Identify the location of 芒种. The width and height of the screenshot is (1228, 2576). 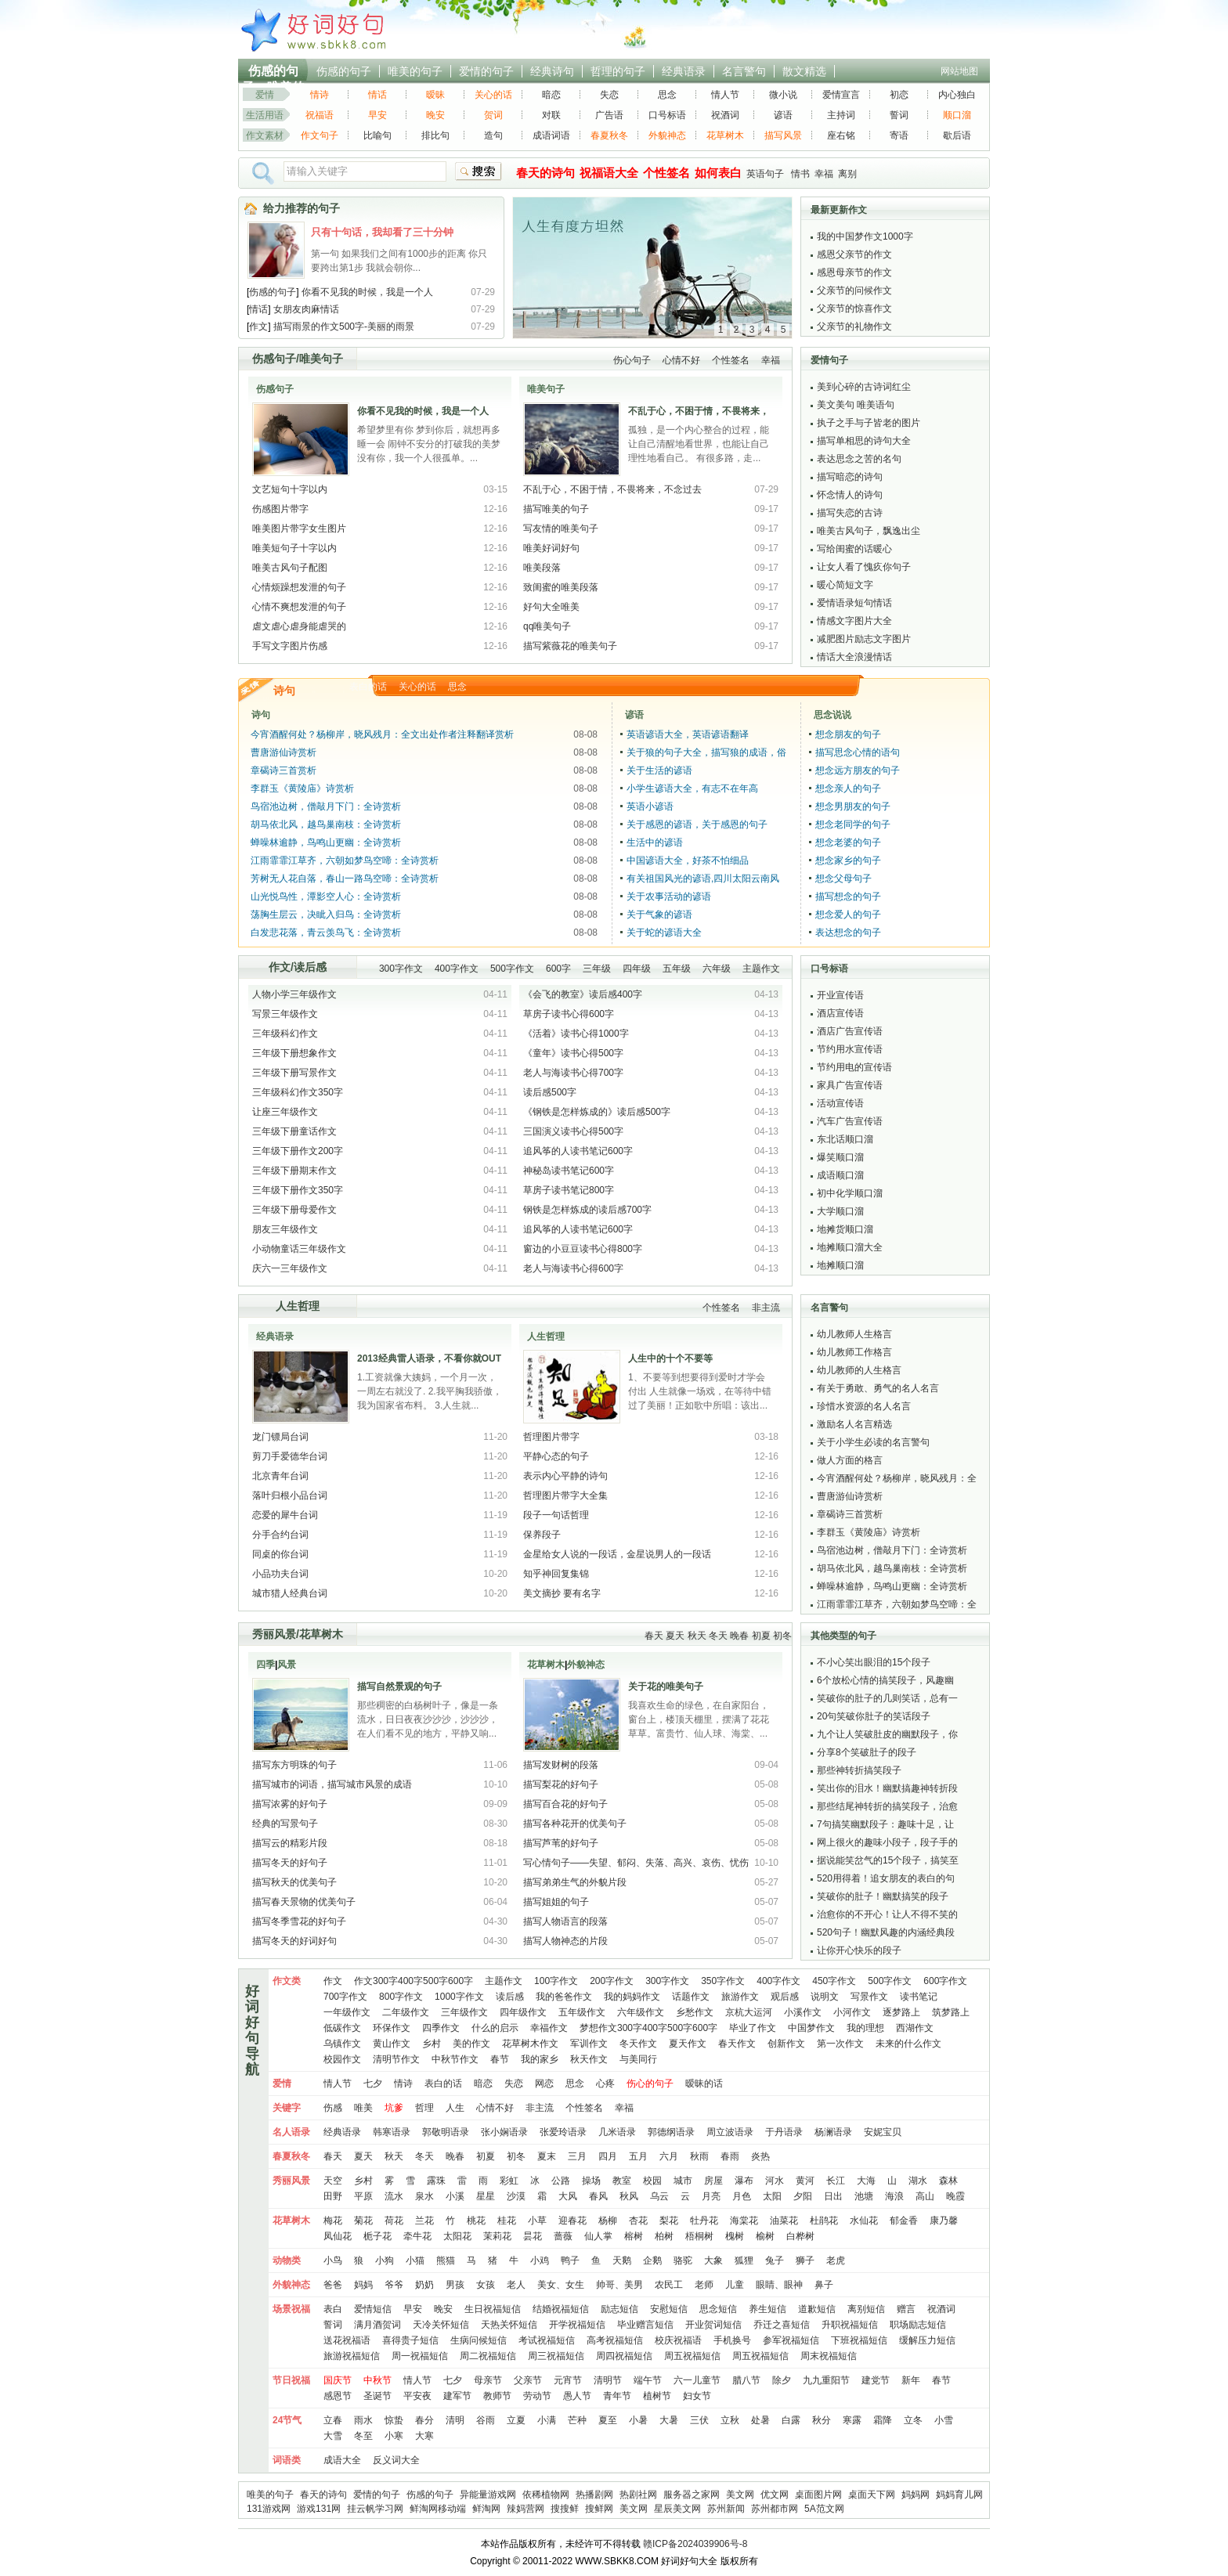
(577, 2420).